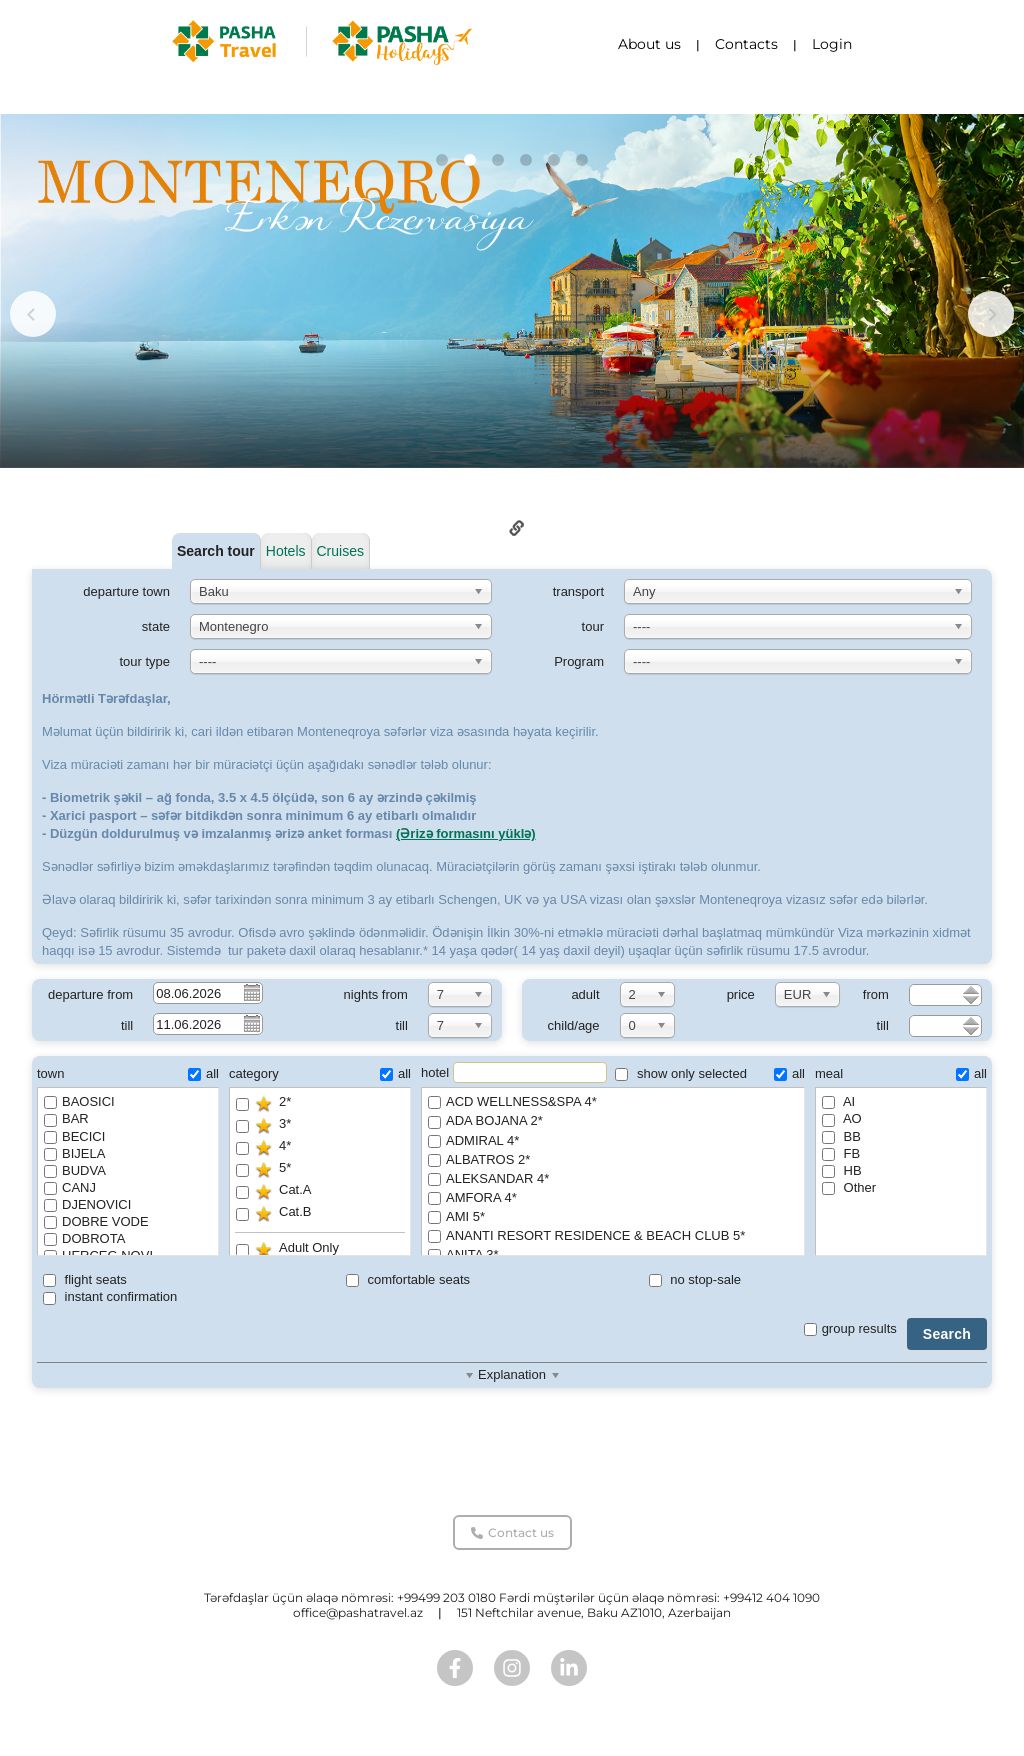  I want to click on Cruises, so click(340, 551).